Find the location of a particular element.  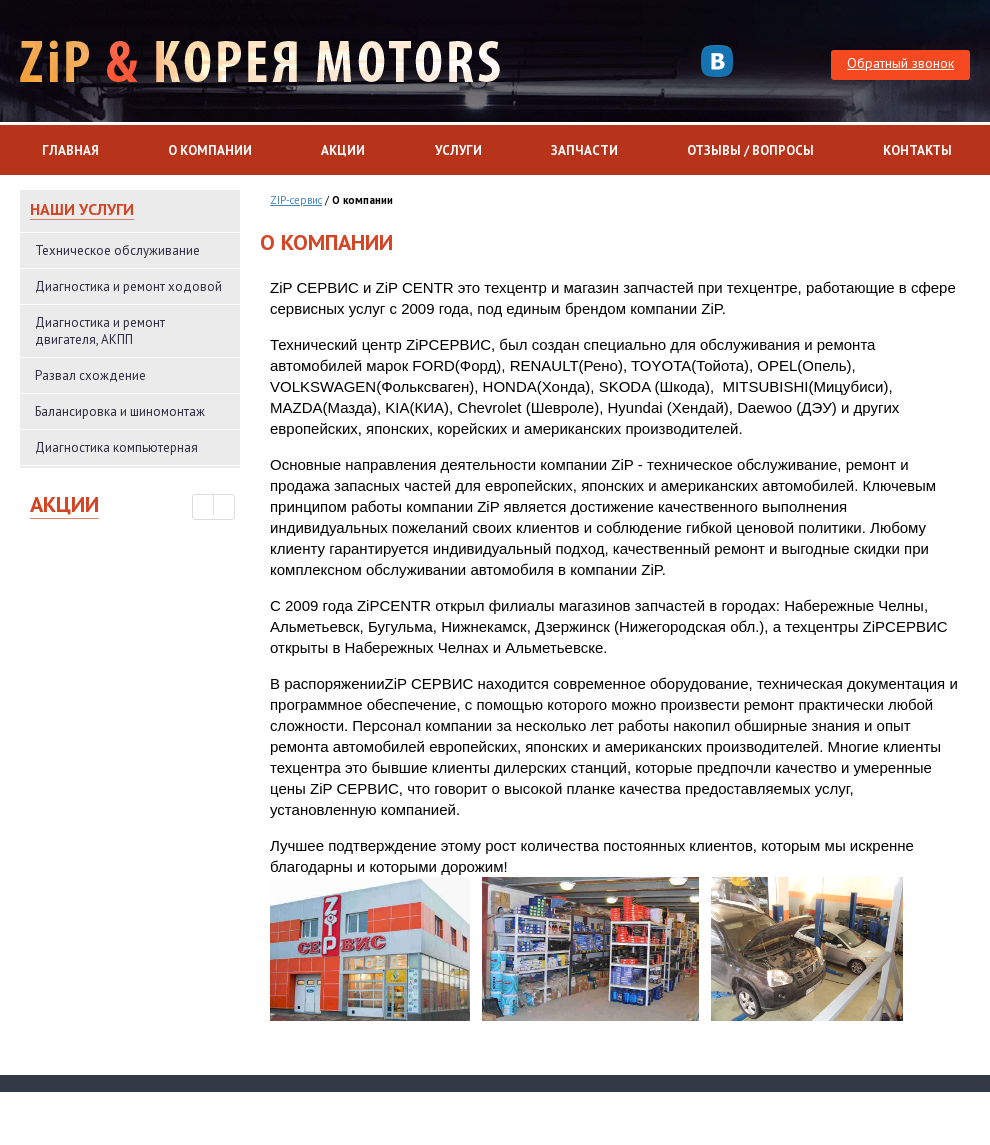

Отзывы / Вопросы is located at coordinates (750, 150).